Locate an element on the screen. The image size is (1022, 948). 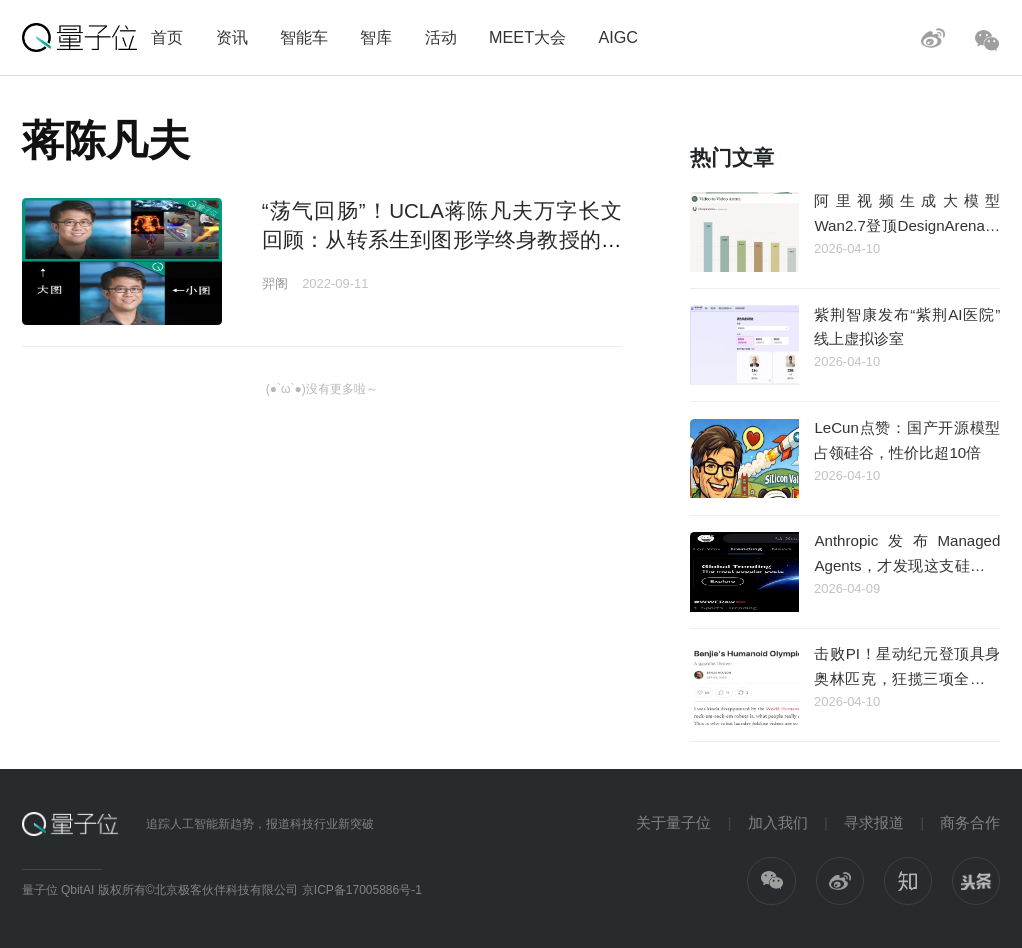
寻求报道 is located at coordinates (874, 822).